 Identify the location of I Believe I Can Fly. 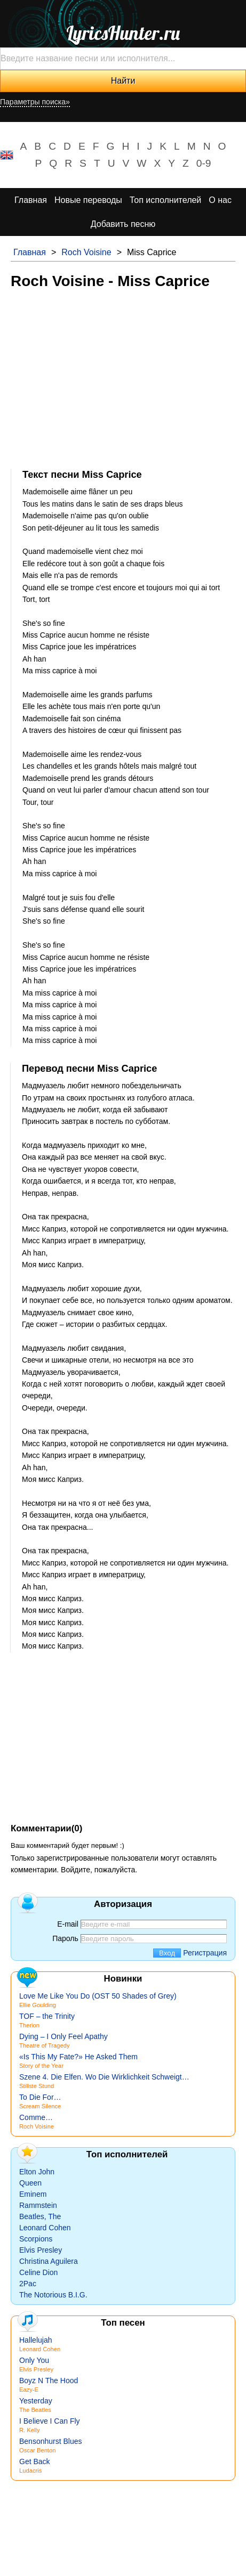
(49, 2421).